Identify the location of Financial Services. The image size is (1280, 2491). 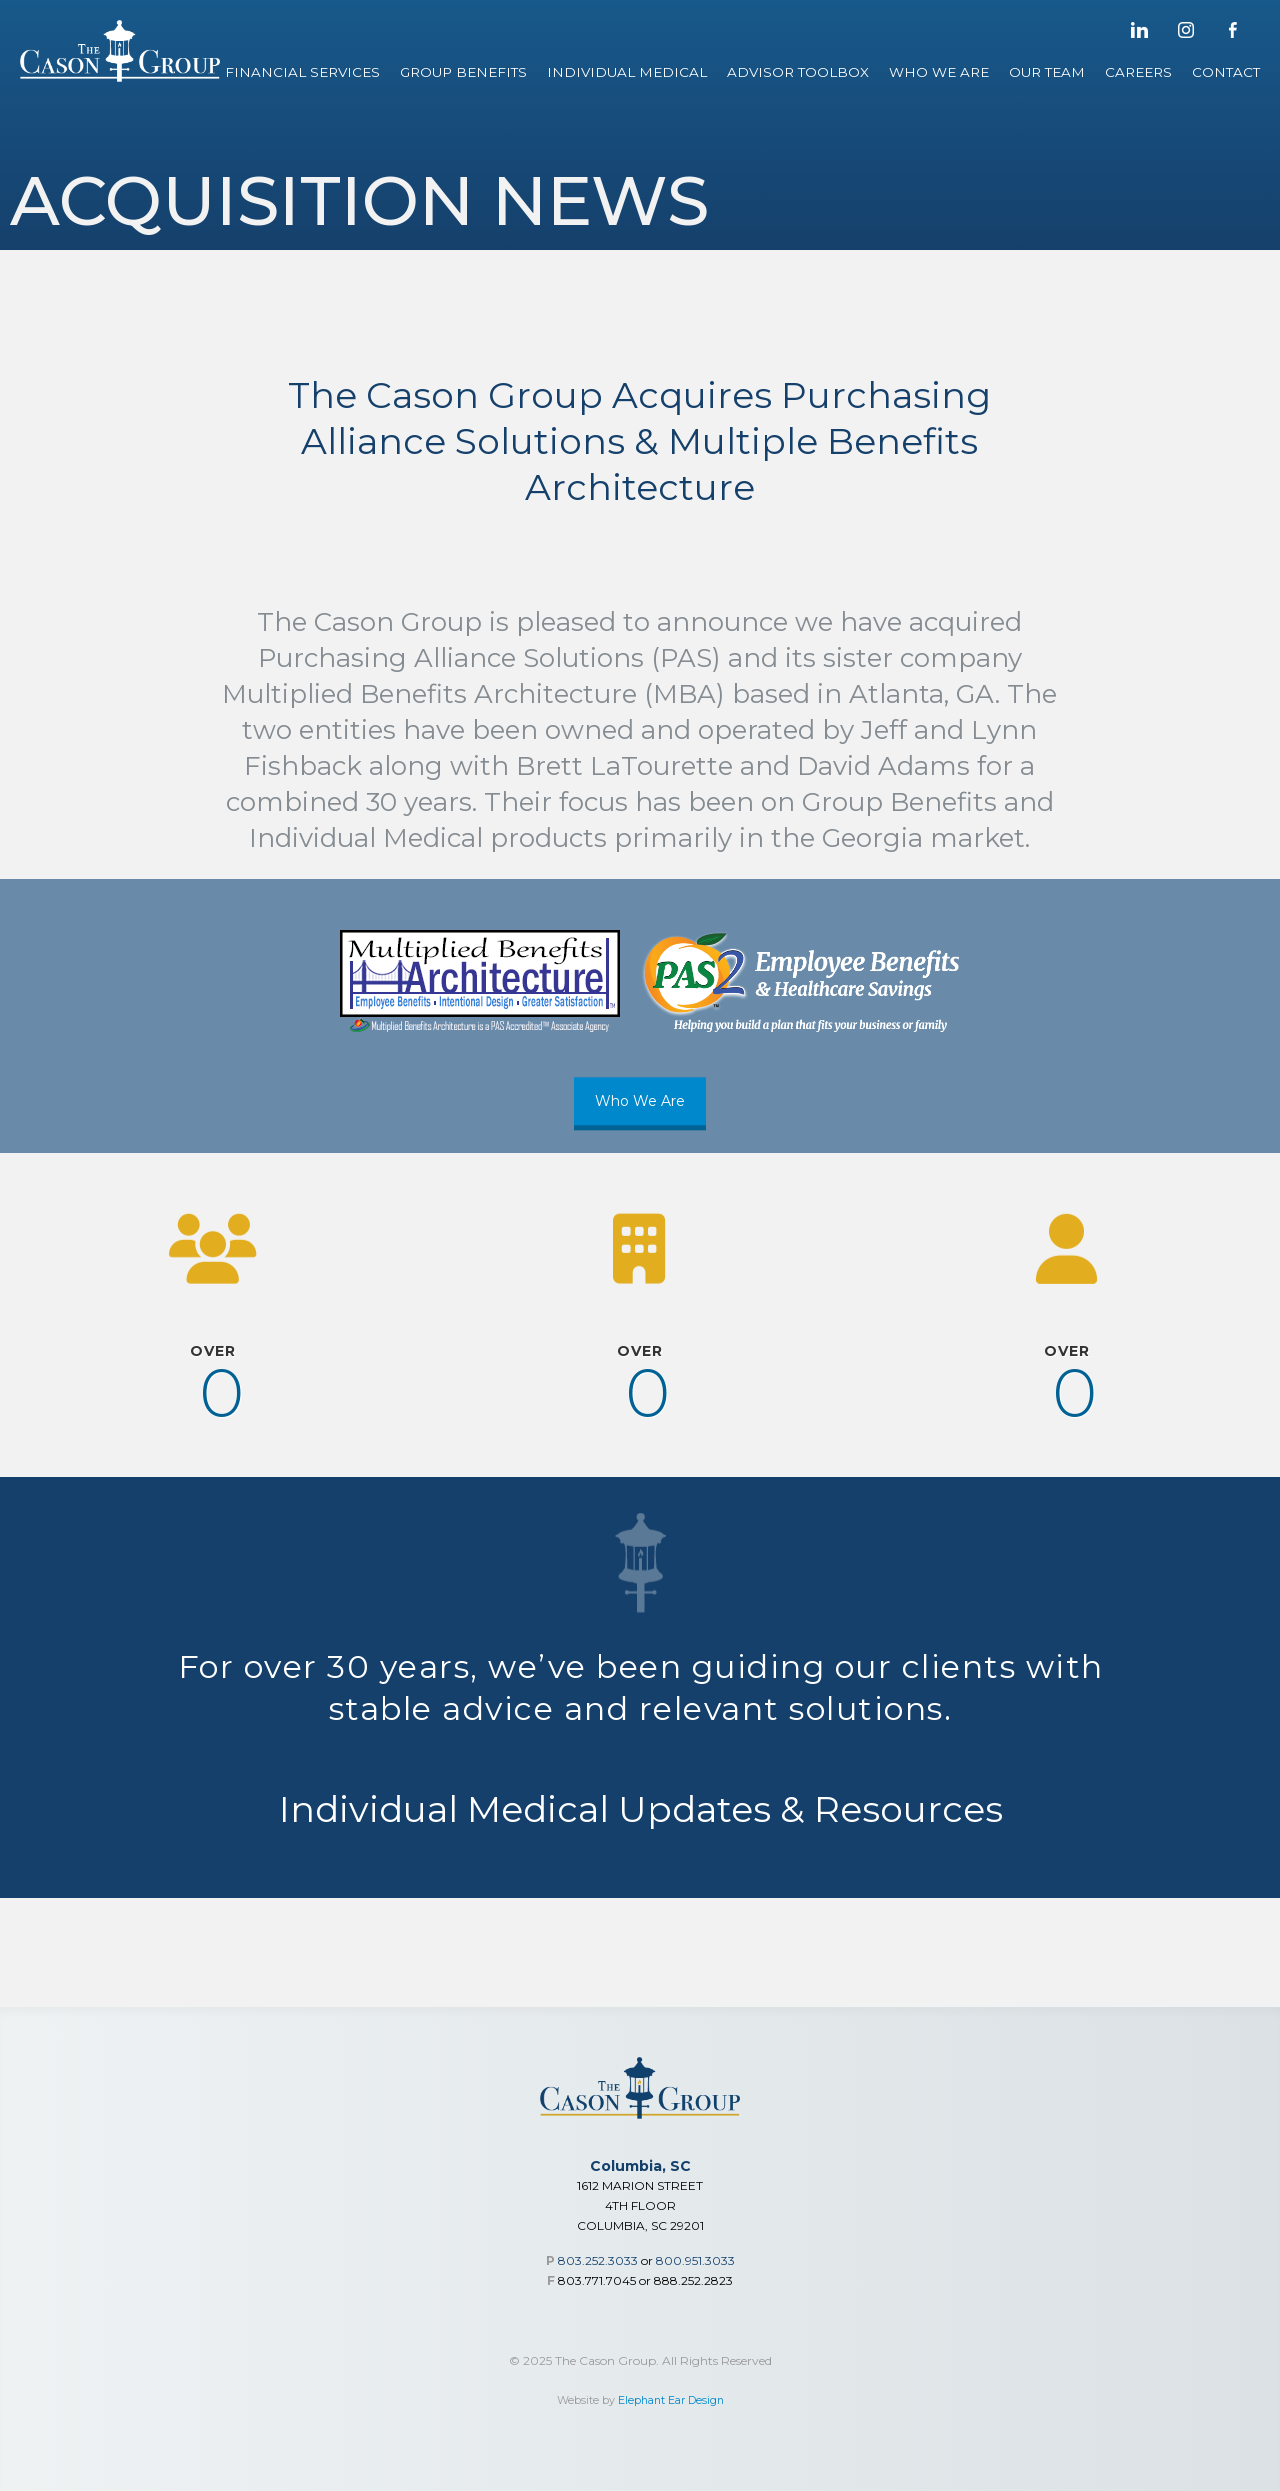
(302, 72).